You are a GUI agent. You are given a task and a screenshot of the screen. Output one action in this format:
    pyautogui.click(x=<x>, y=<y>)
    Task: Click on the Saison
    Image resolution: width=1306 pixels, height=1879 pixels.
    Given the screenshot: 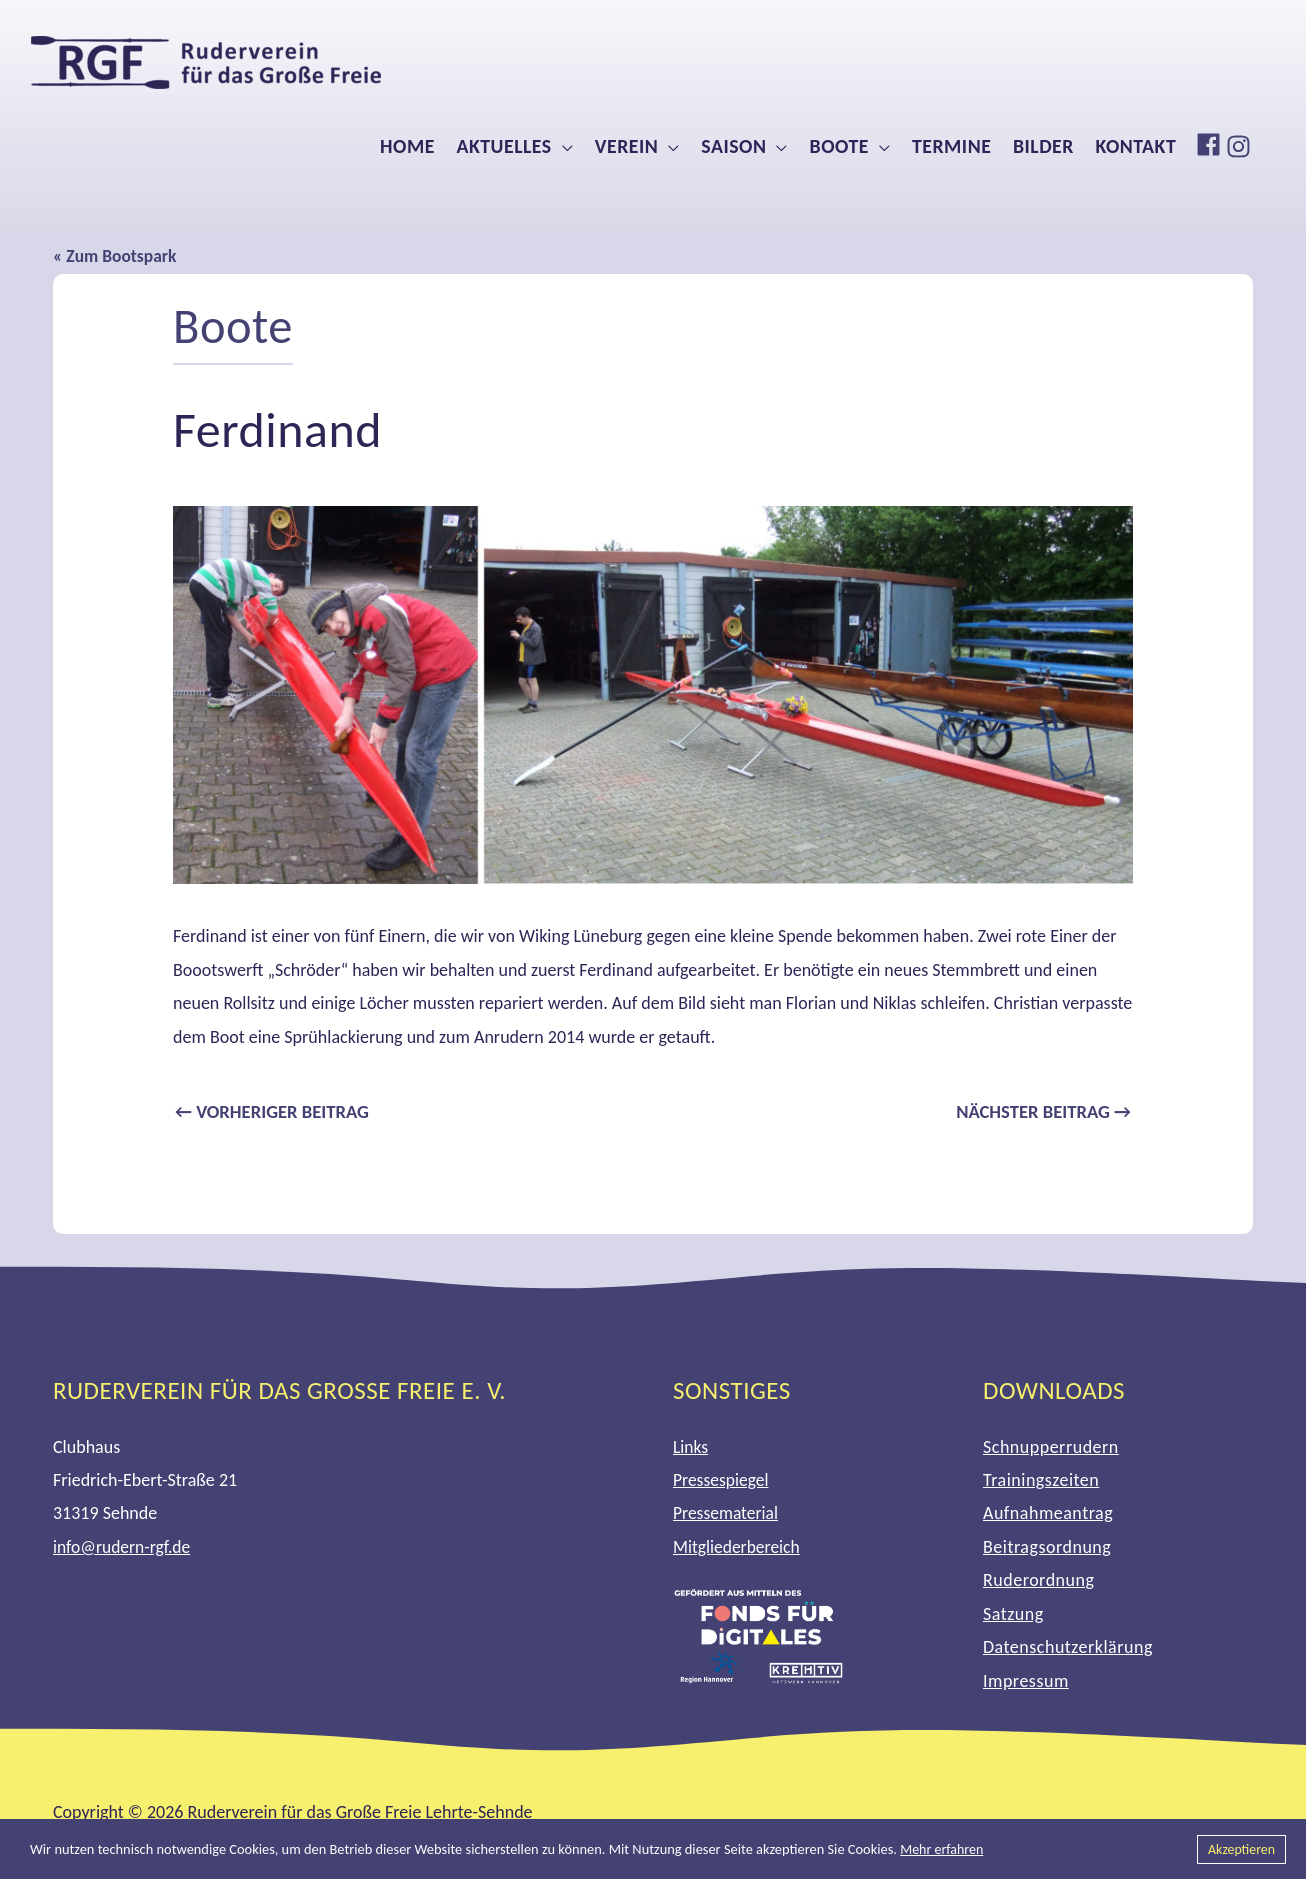 What is the action you would take?
    pyautogui.click(x=733, y=146)
    